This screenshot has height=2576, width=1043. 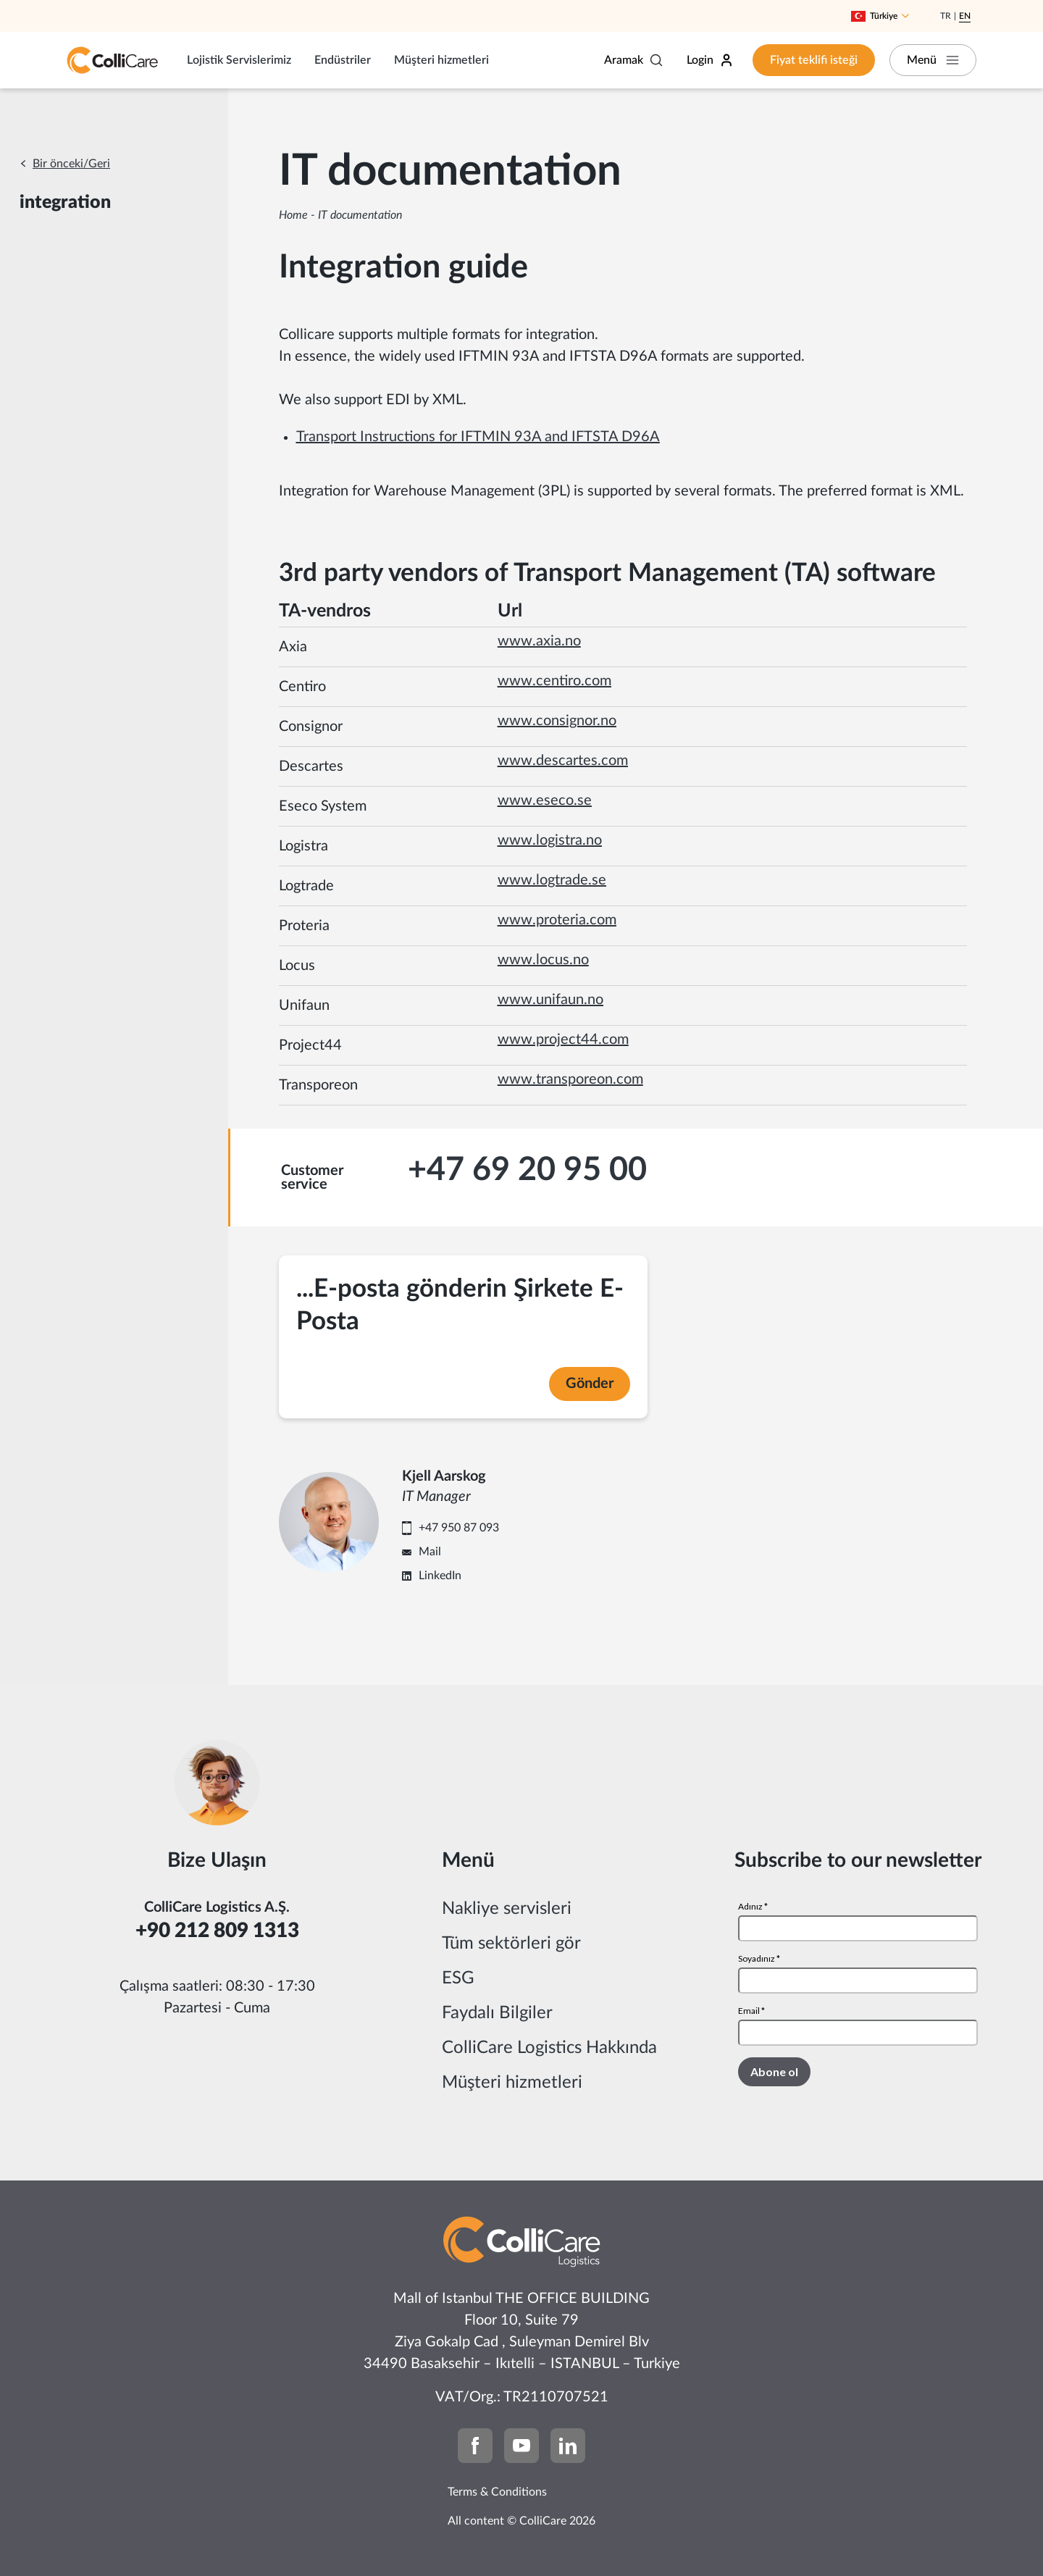 I want to click on En, so click(x=965, y=16).